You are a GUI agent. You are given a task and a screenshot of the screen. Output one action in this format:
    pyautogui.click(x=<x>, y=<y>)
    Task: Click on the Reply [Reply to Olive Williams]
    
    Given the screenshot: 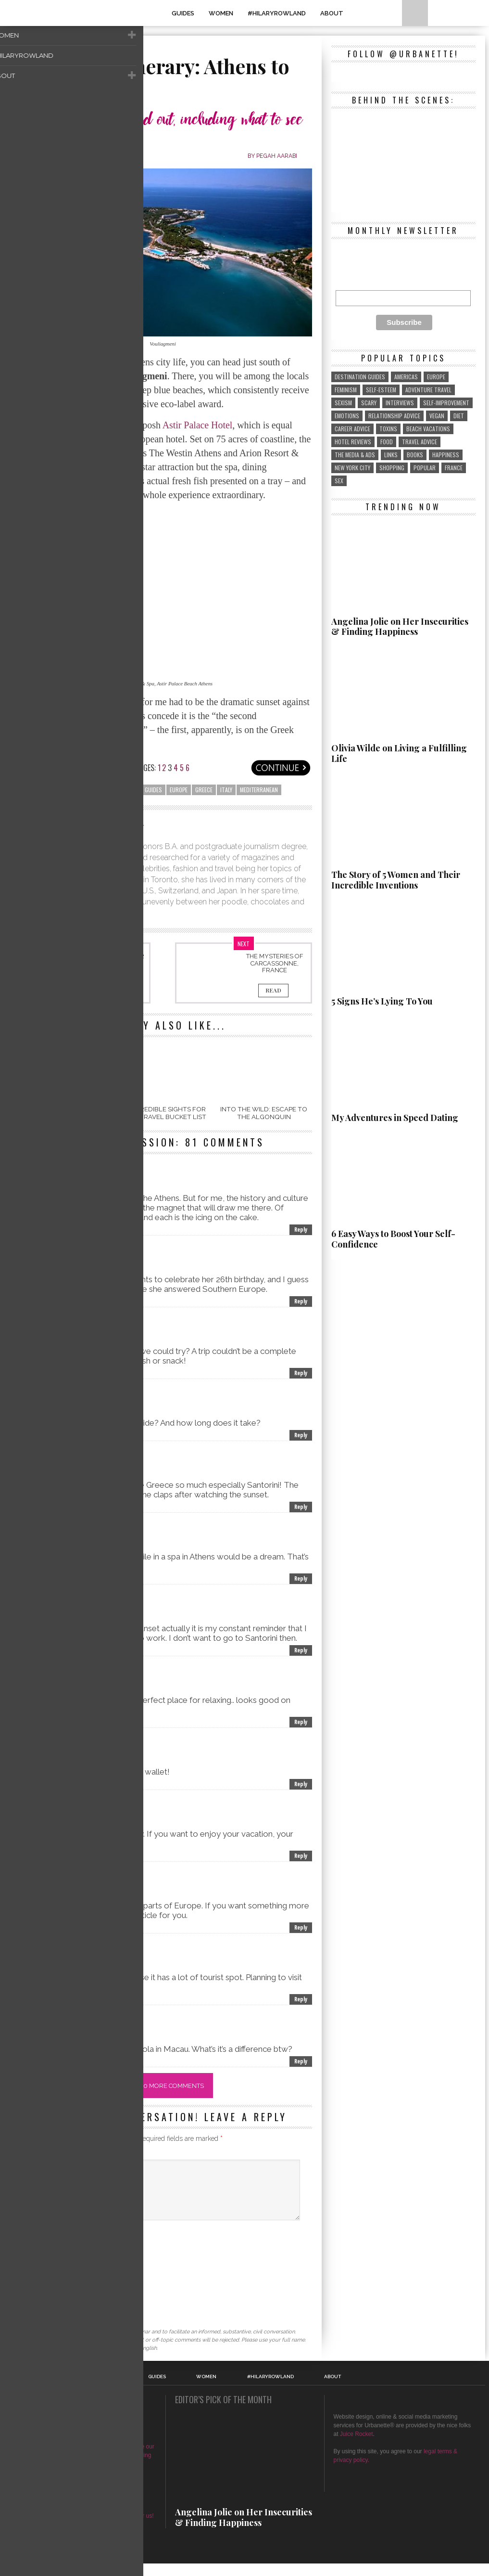 What is the action you would take?
    pyautogui.click(x=300, y=1508)
    